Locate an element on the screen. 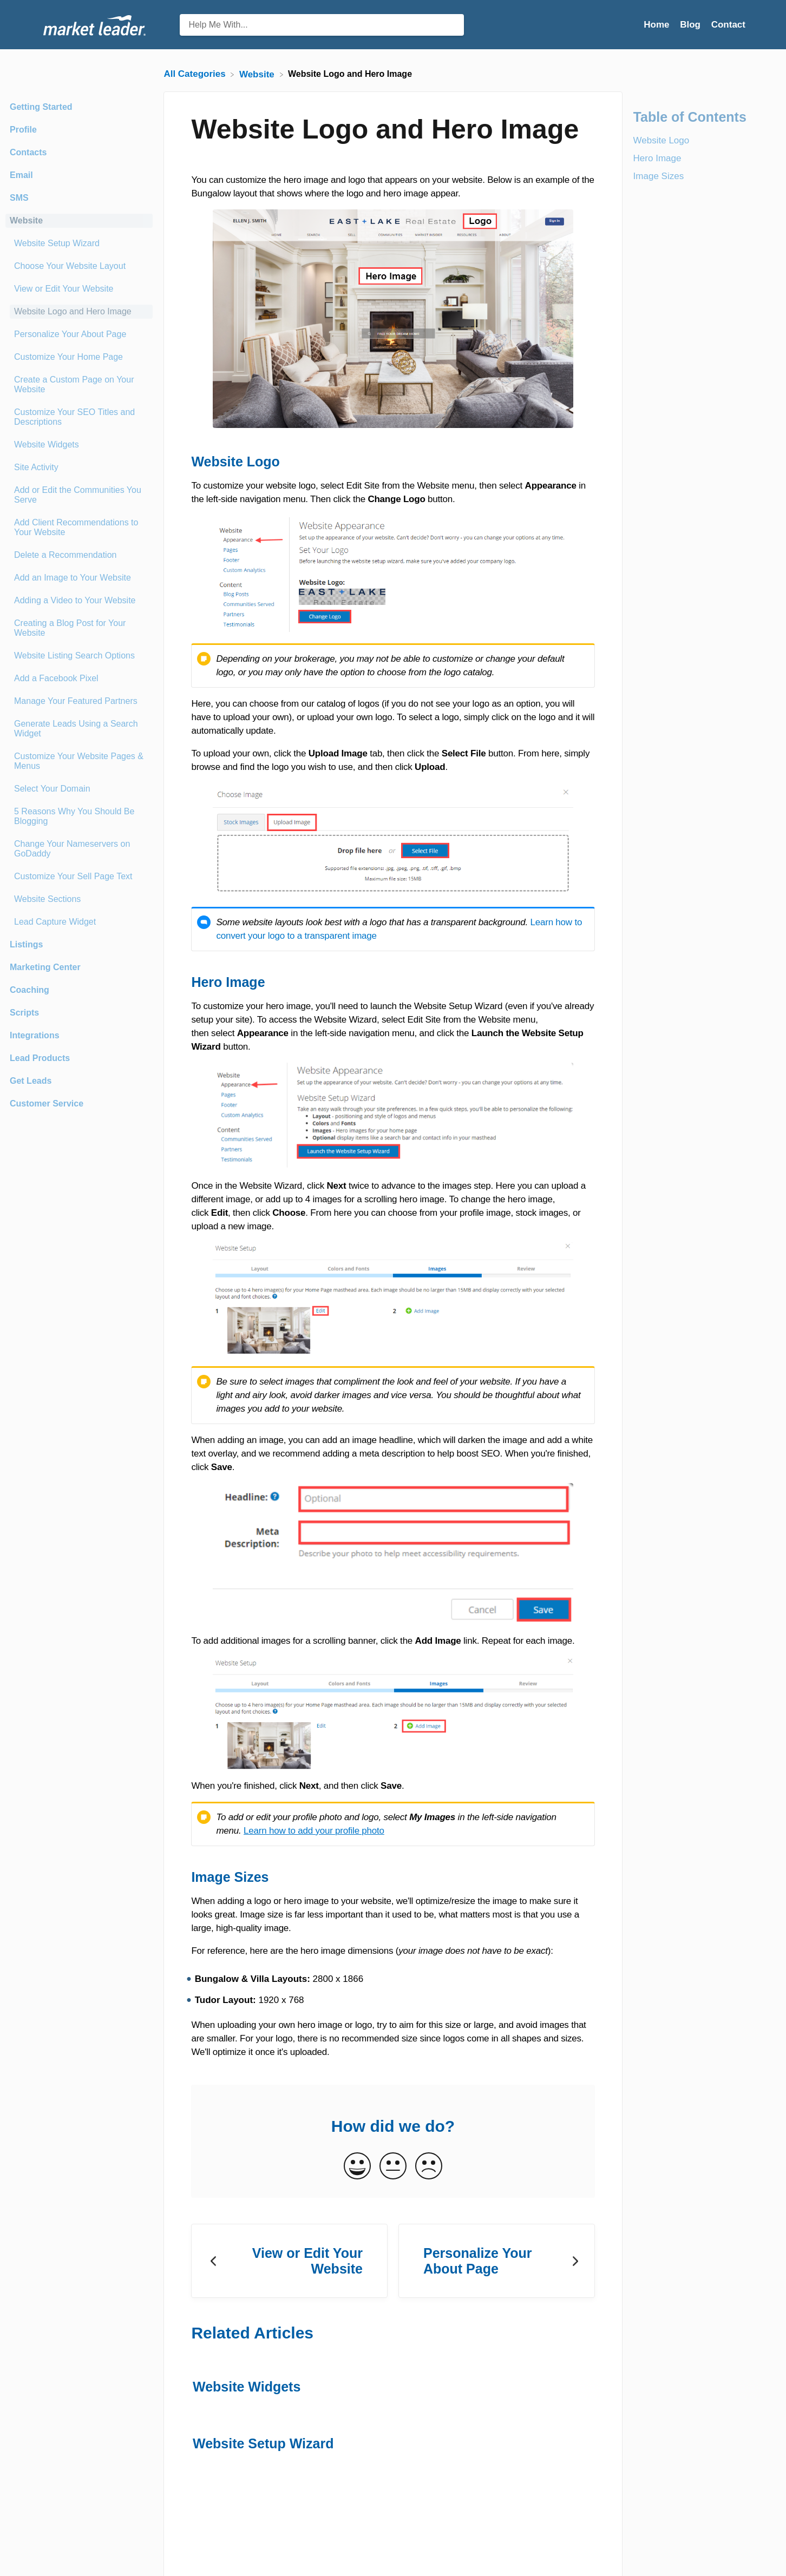 This screenshot has width=786, height=2576. Integrations [Category Integrations] is located at coordinates (35, 1035).